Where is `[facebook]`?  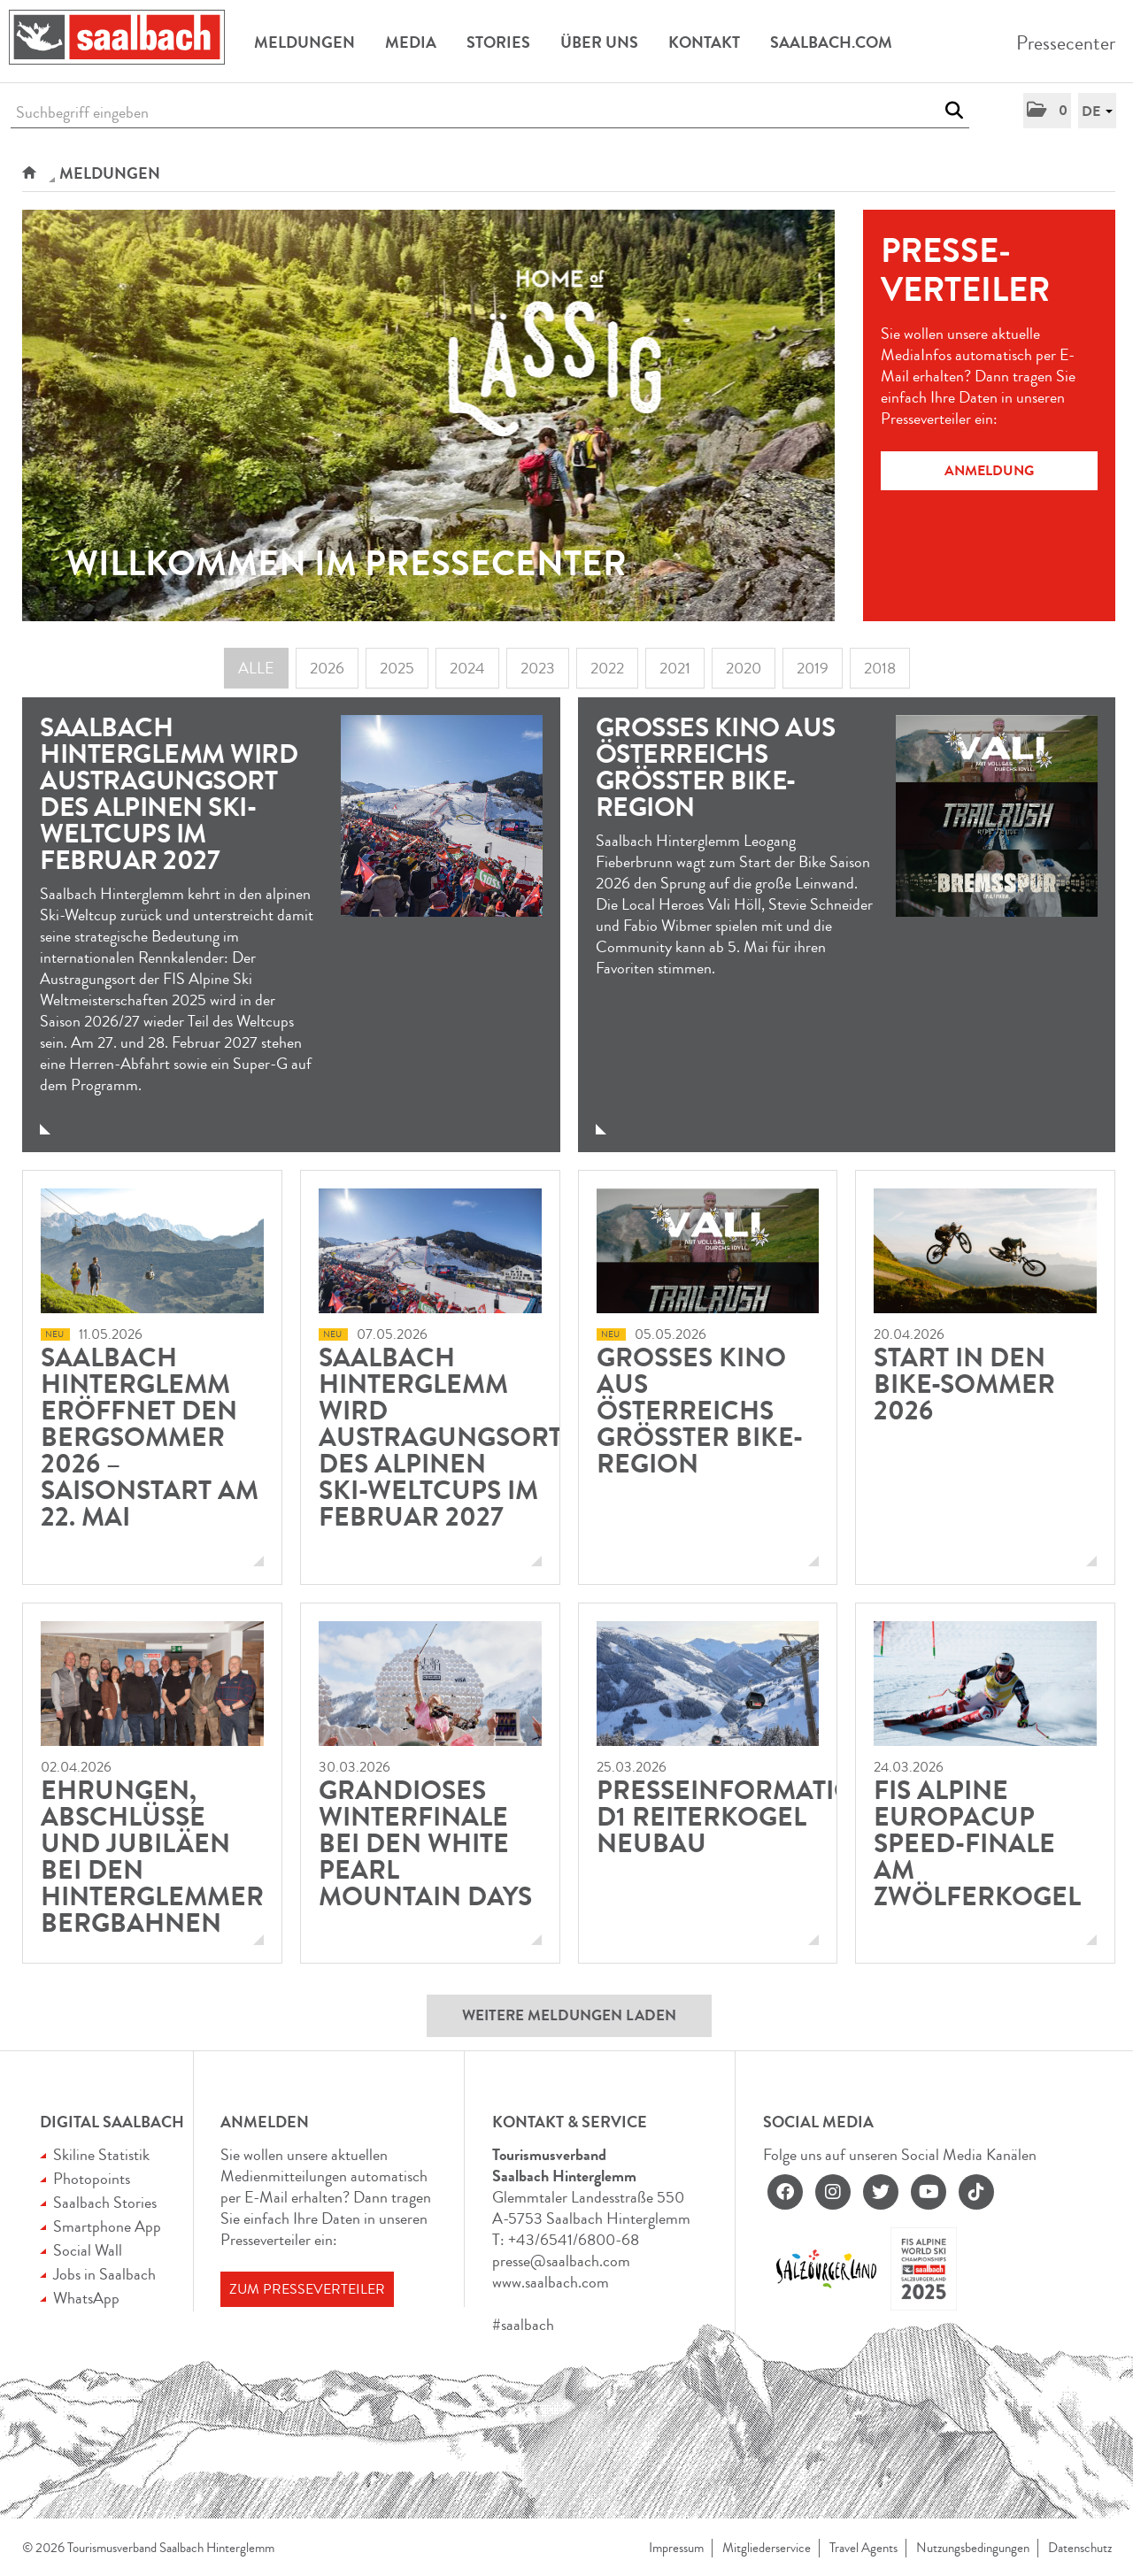
[facebook] is located at coordinates (785, 2192).